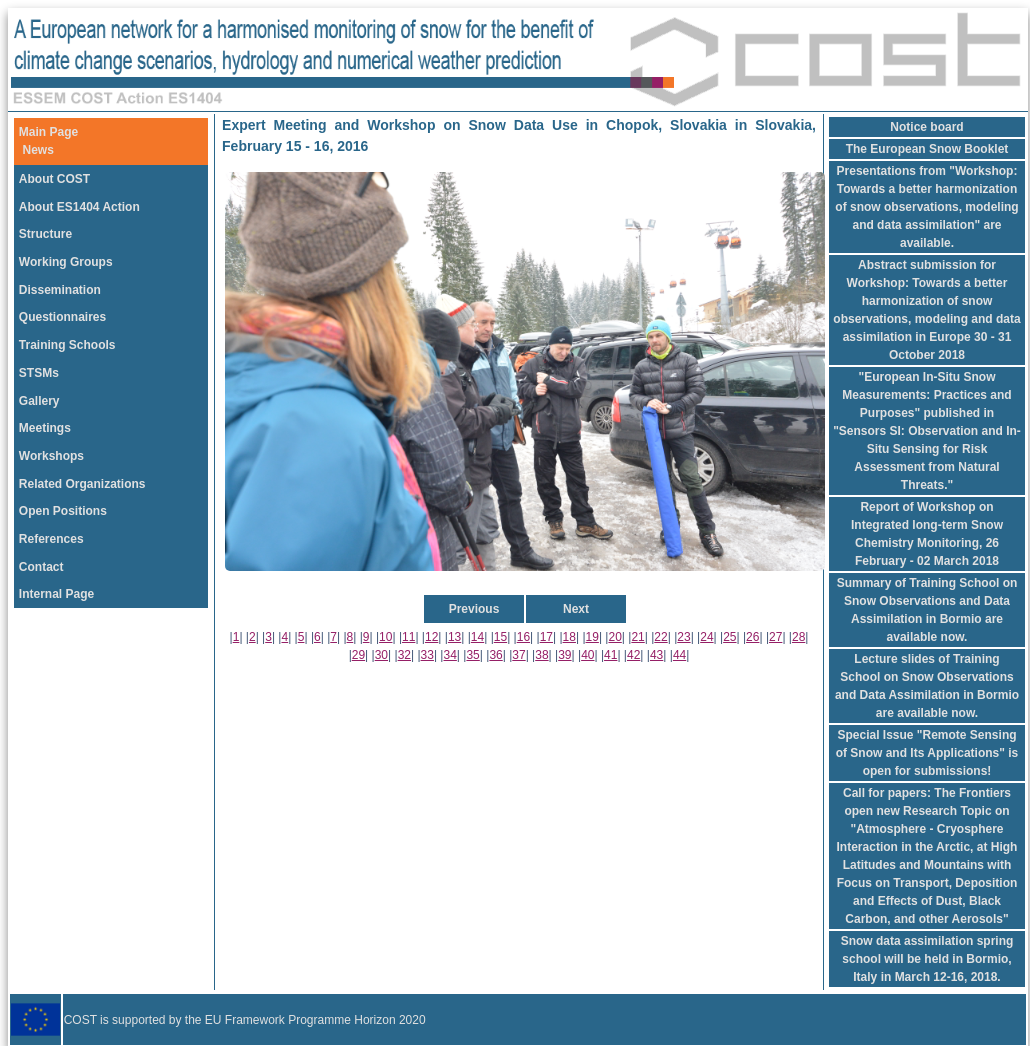 This screenshot has height=1046, width=1030. Describe the element at coordinates (523, 637) in the screenshot. I see `16` at that location.